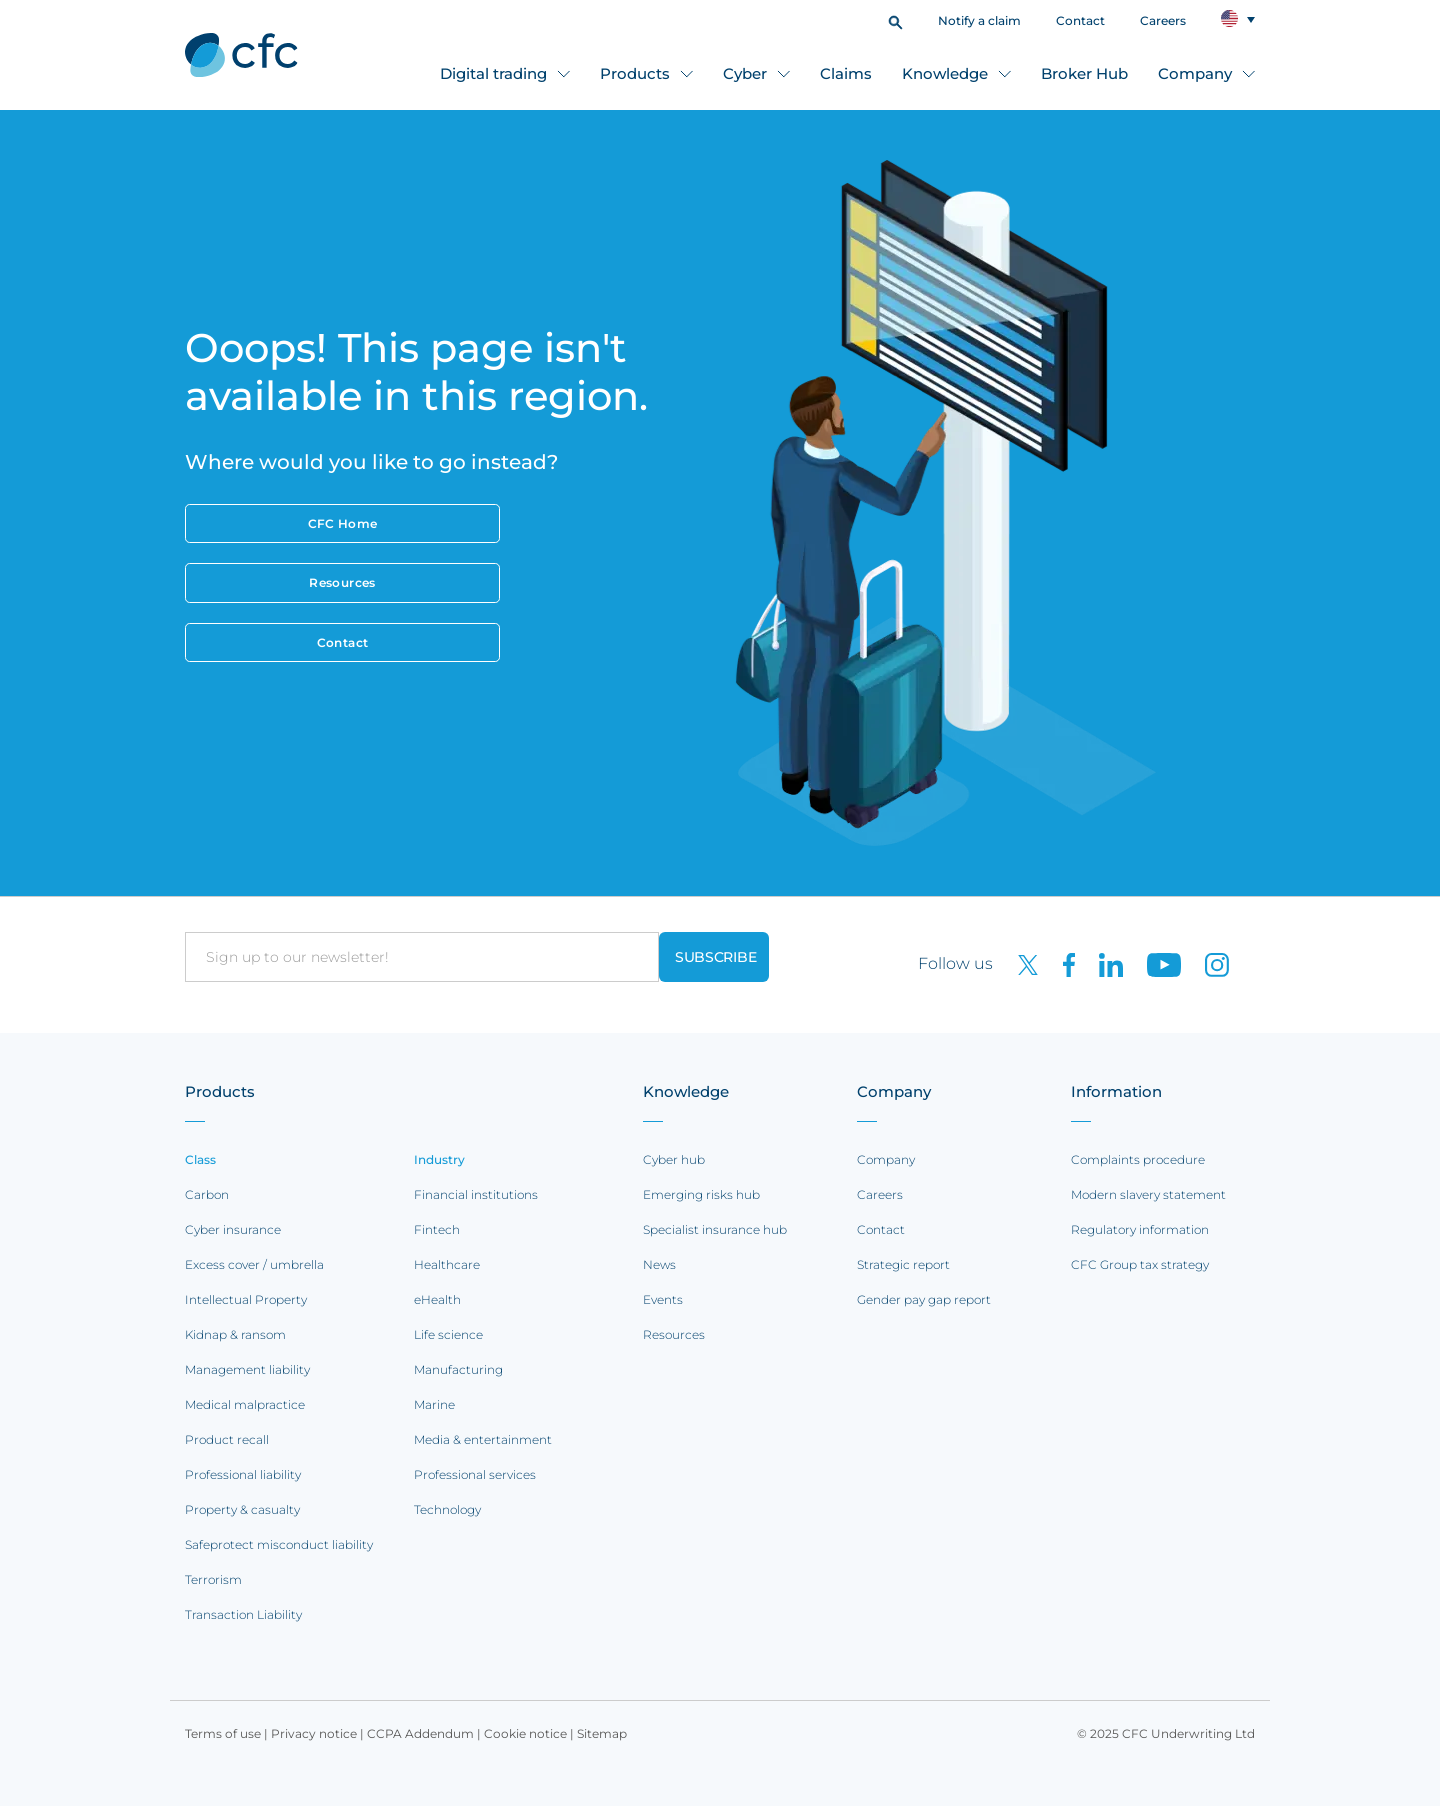 The width and height of the screenshot is (1440, 1806). What do you see at coordinates (663, 1299) in the screenshot?
I see `Events` at bounding box center [663, 1299].